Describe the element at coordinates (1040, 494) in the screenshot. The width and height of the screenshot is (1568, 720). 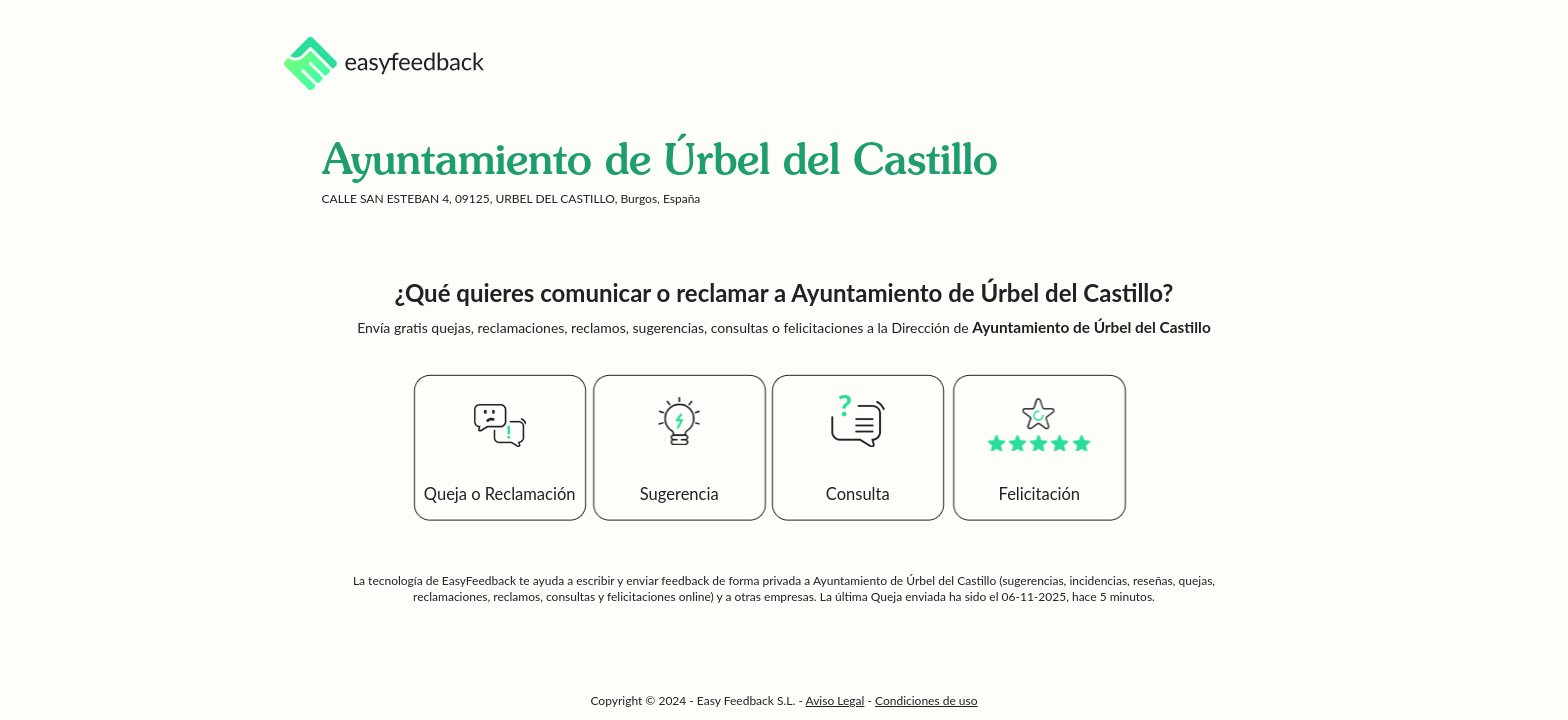
I see `Felicitación` at that location.